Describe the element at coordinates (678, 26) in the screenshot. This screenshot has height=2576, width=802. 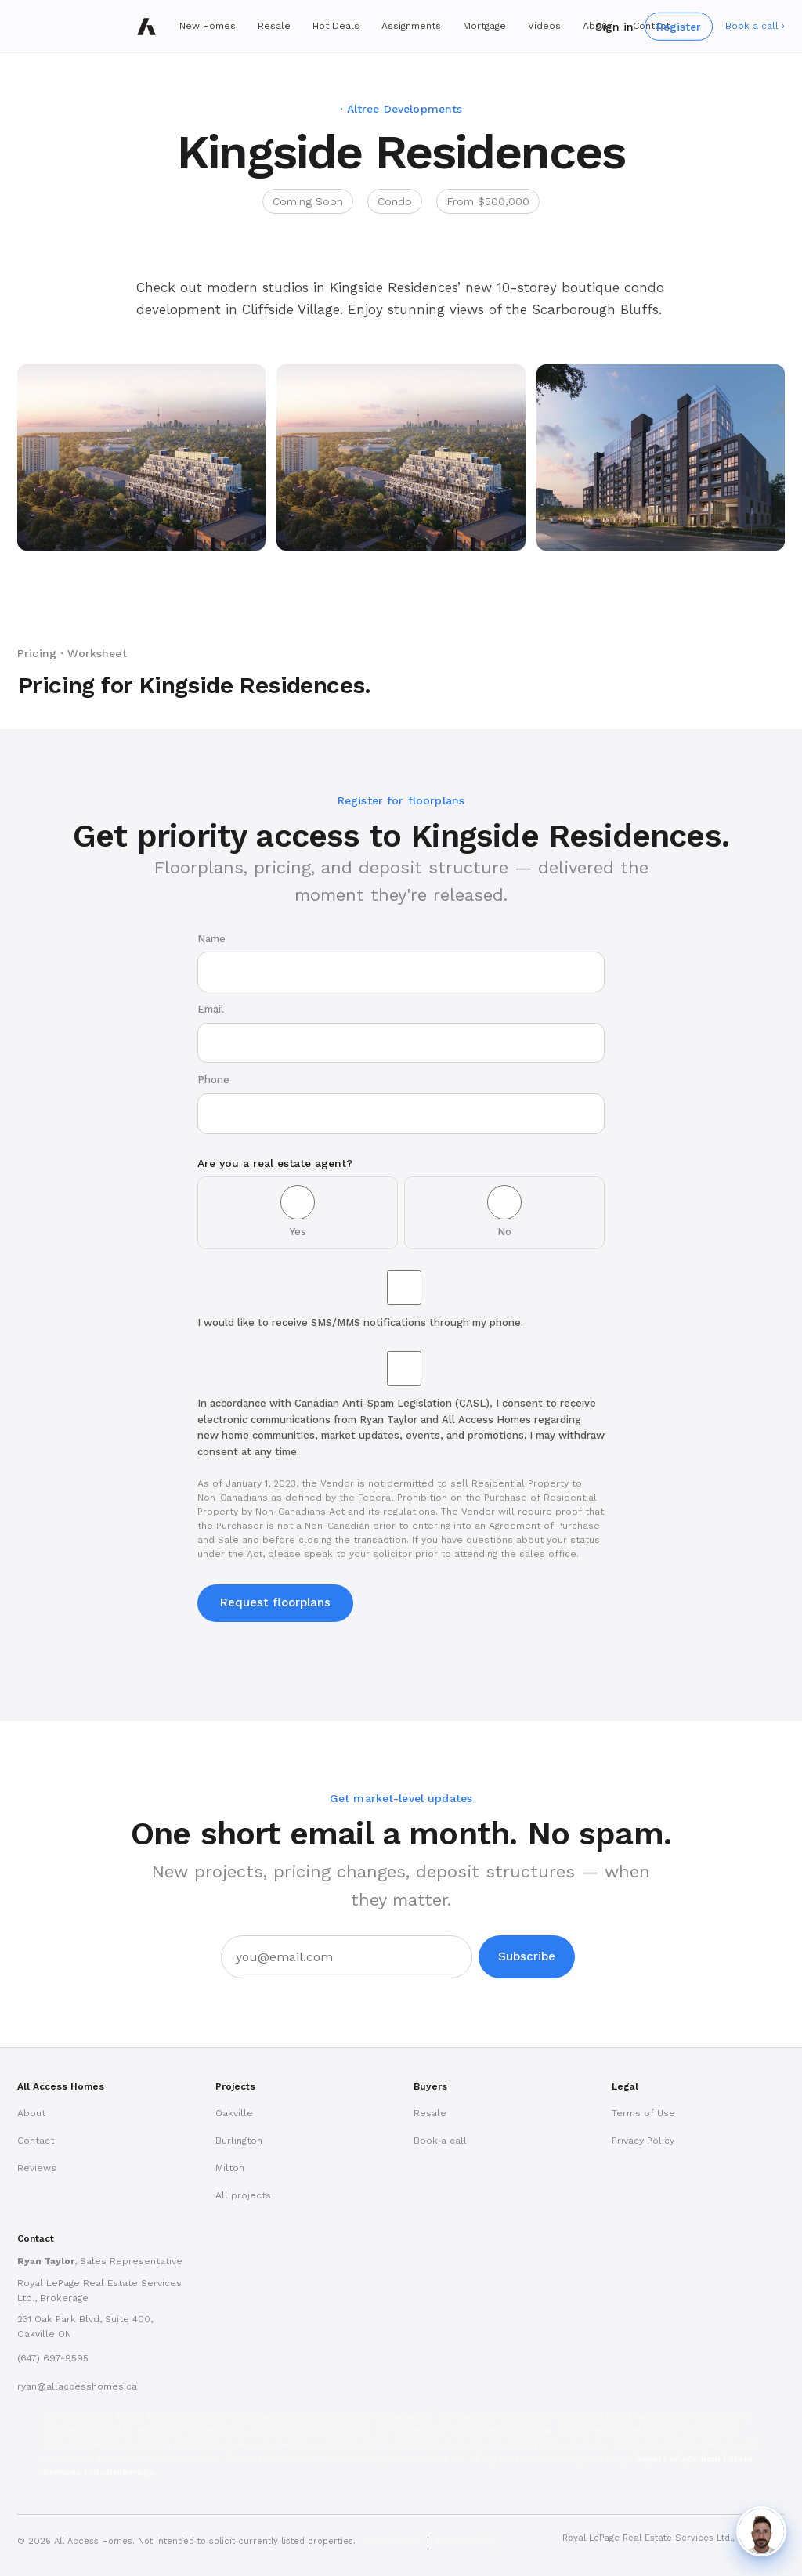
I see `Register` at that location.